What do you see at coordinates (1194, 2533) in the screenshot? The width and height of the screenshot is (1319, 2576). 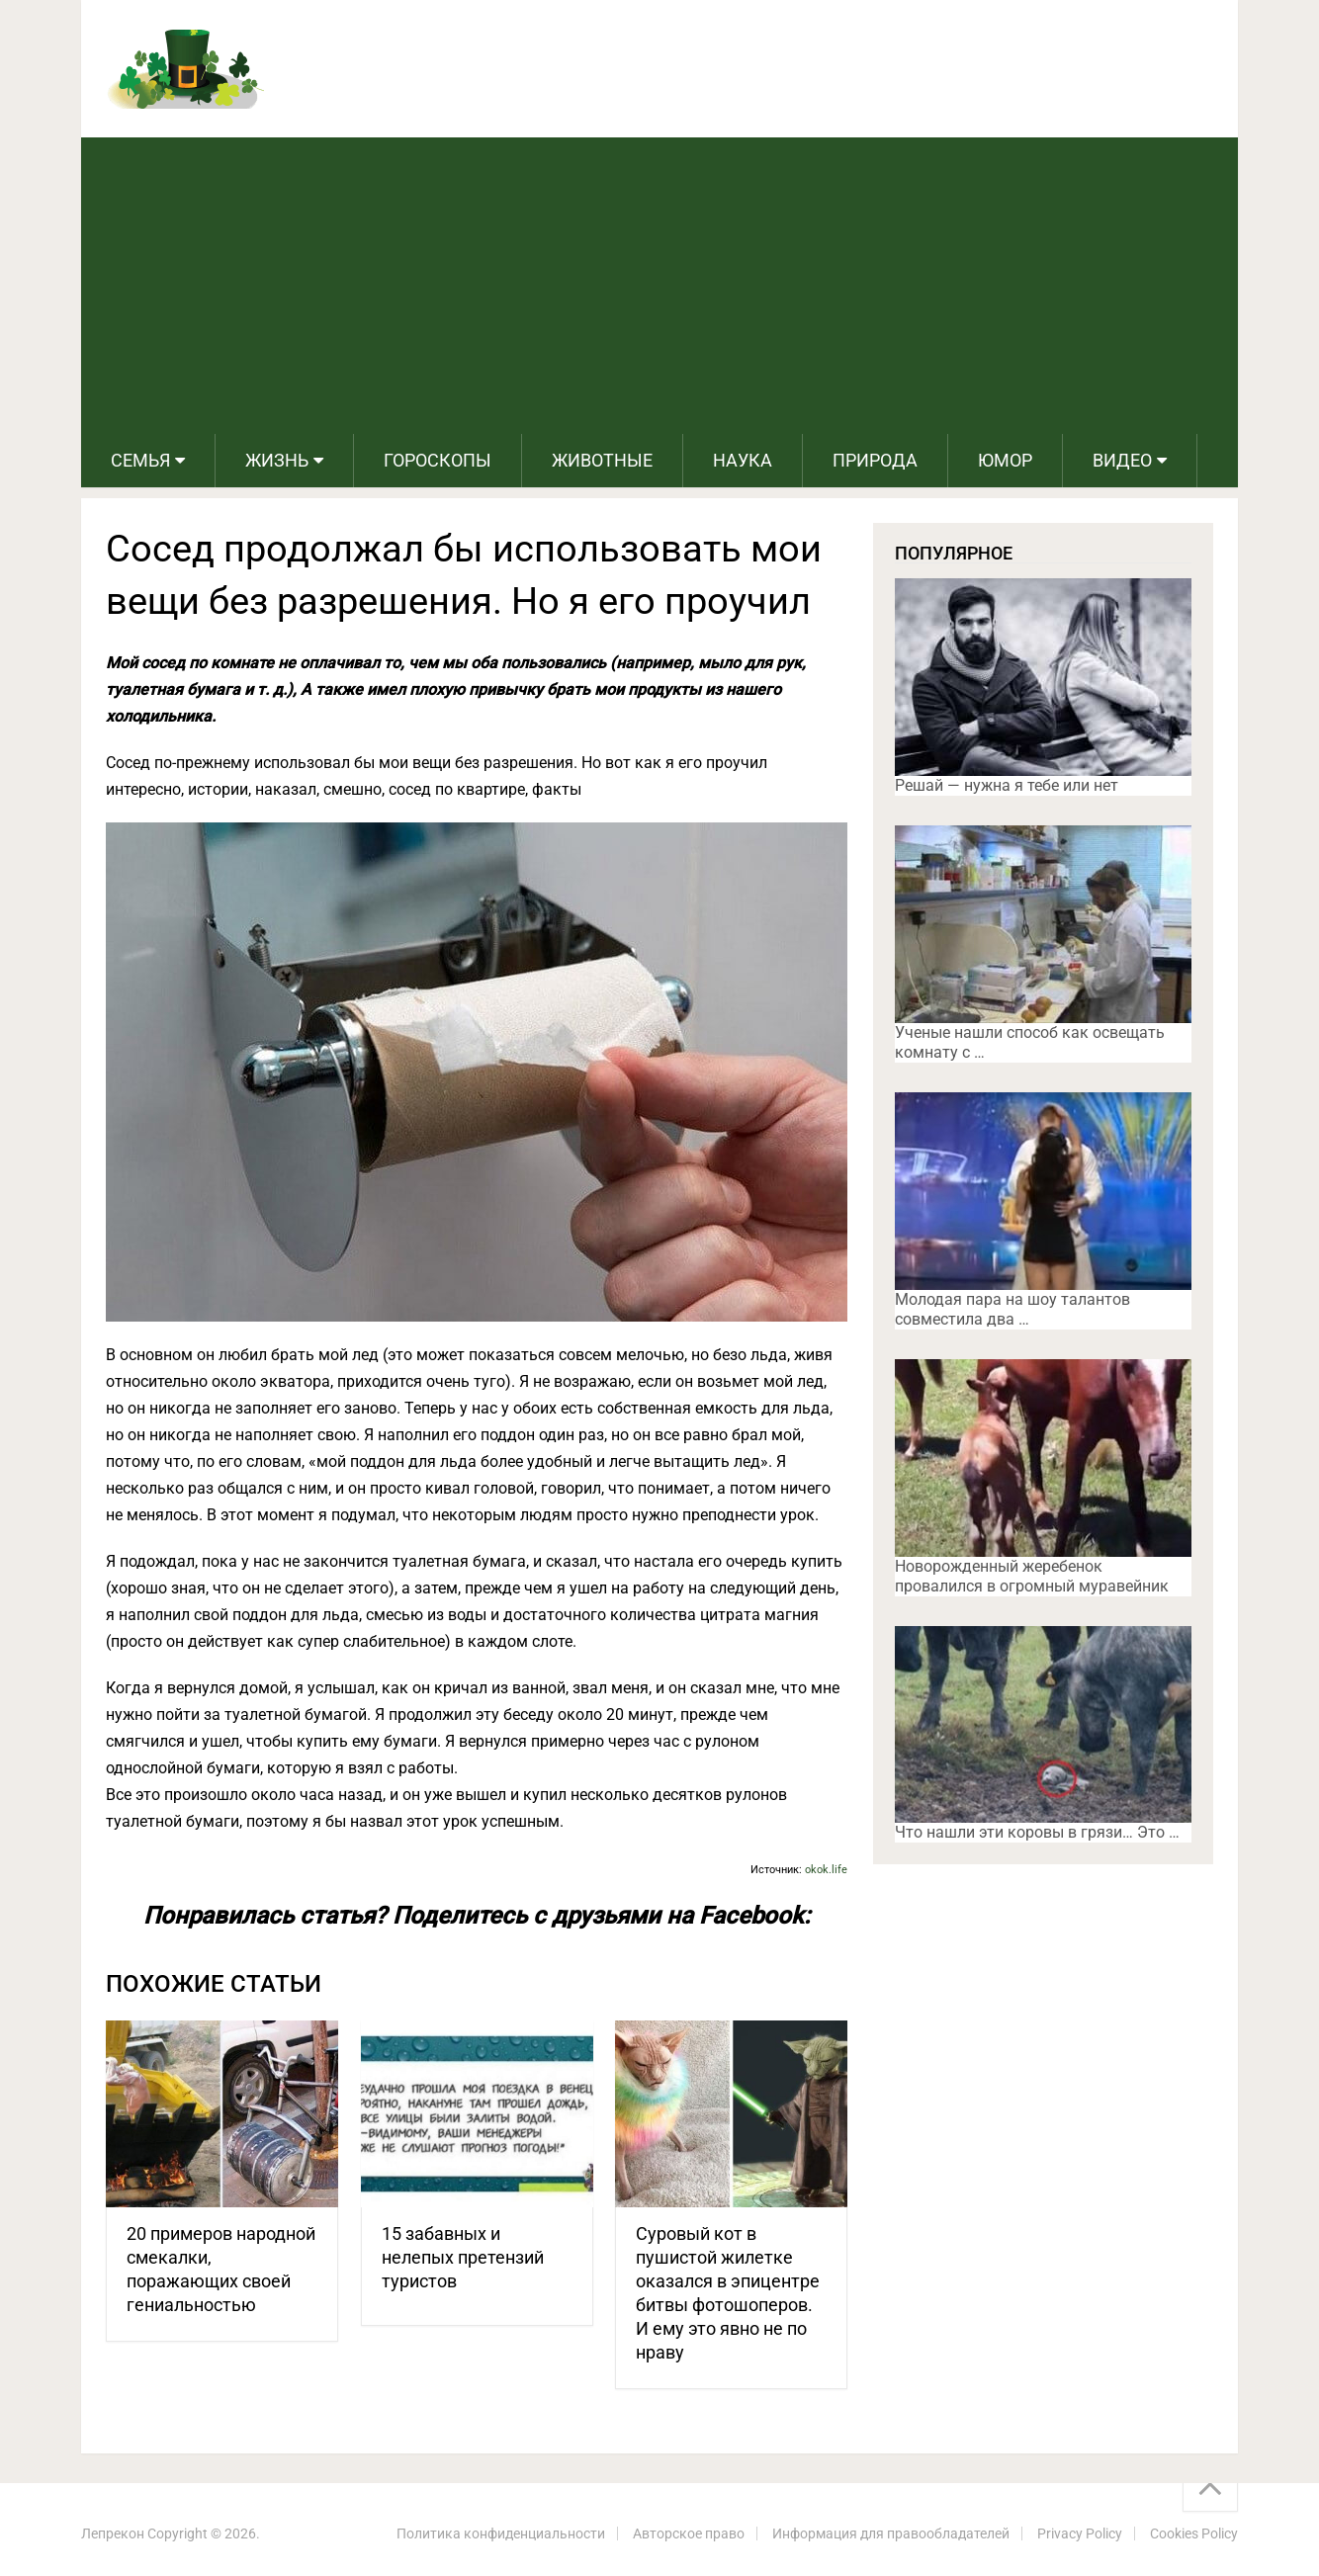 I see `Cookies Policy` at bounding box center [1194, 2533].